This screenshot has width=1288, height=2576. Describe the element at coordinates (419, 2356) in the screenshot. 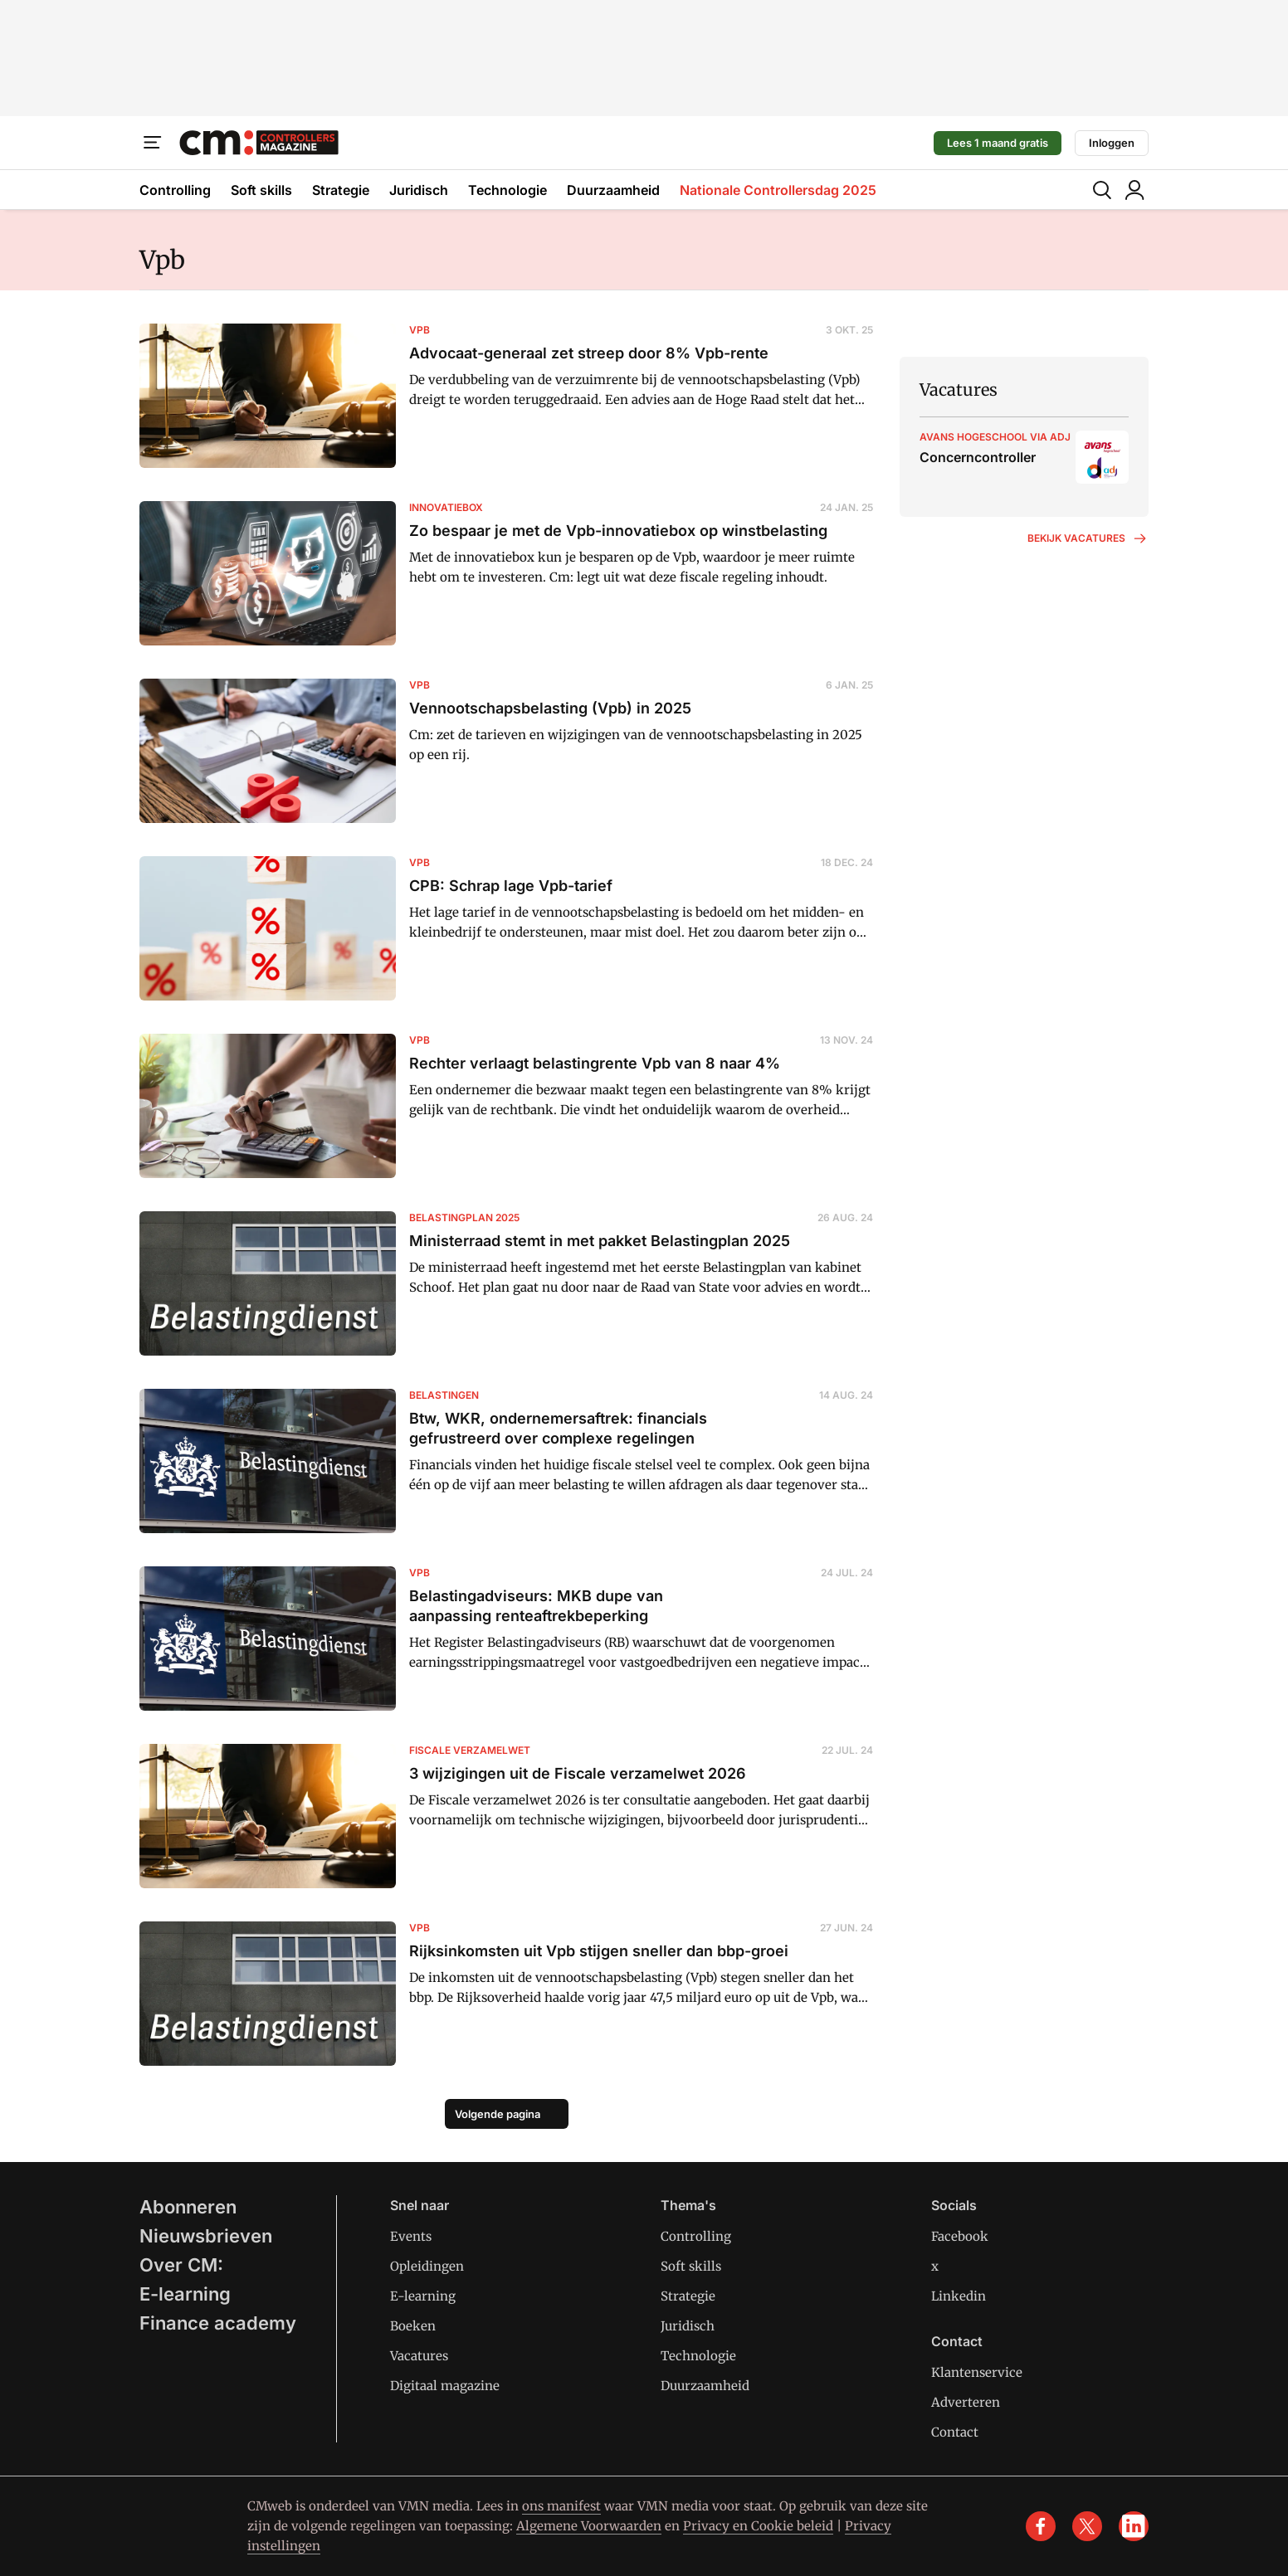

I see `Vacatures` at that location.